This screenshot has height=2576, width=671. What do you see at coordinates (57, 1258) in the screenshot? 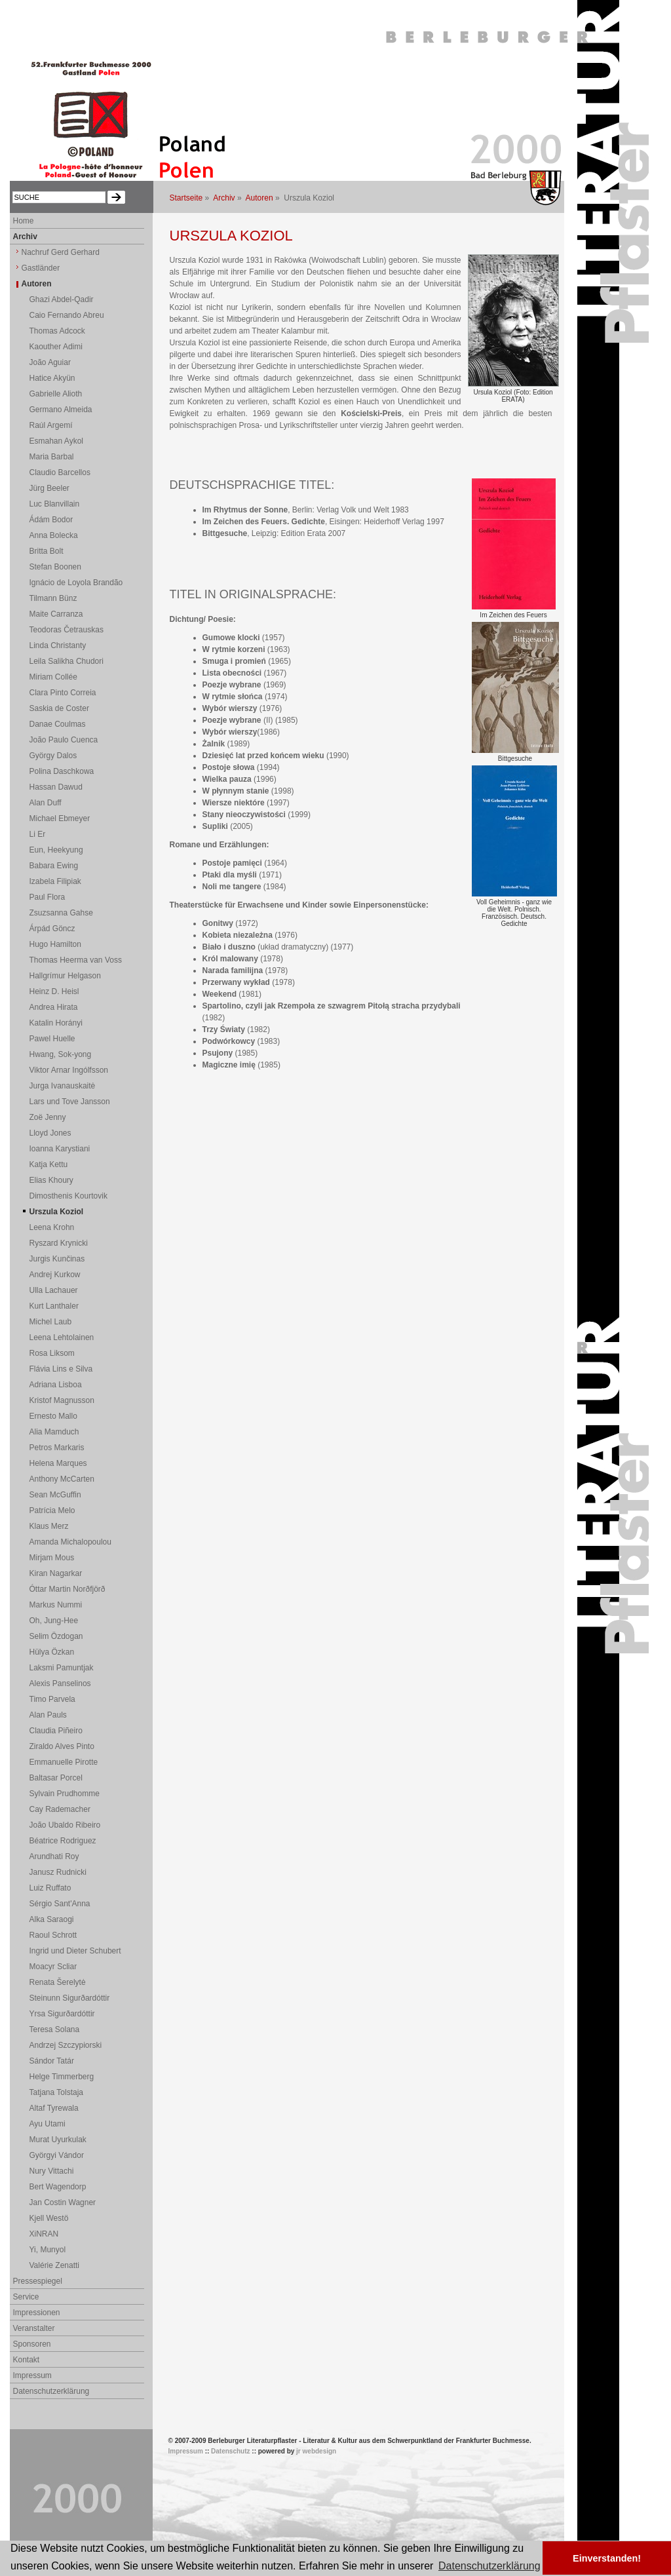
I see `Jurgis Kunčinas` at bounding box center [57, 1258].